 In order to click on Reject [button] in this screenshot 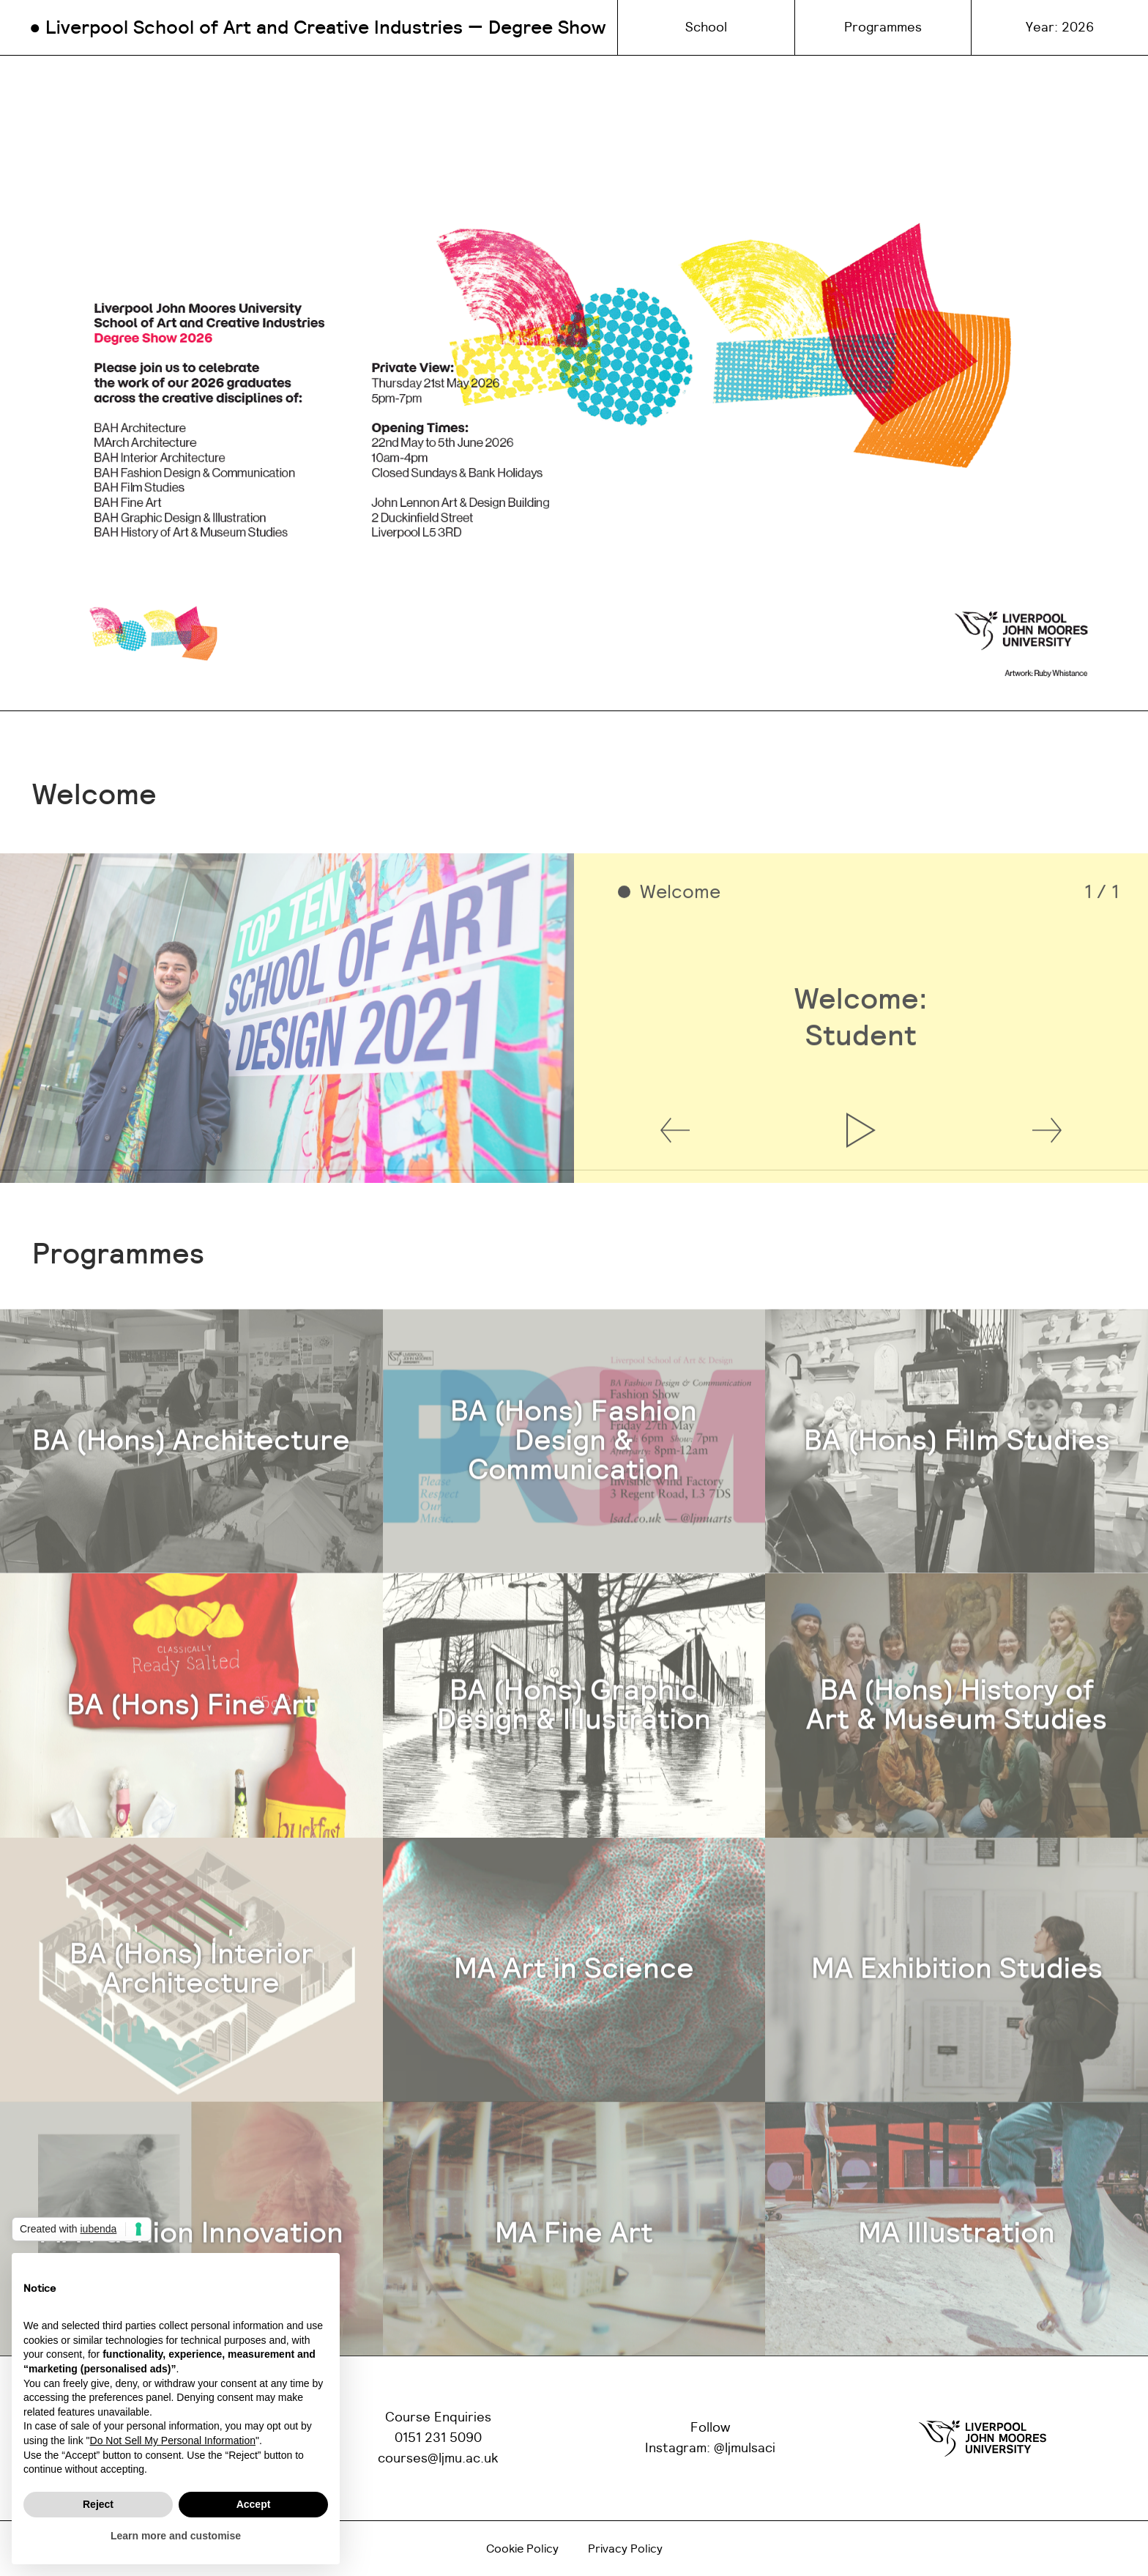, I will do `click(98, 2504)`.